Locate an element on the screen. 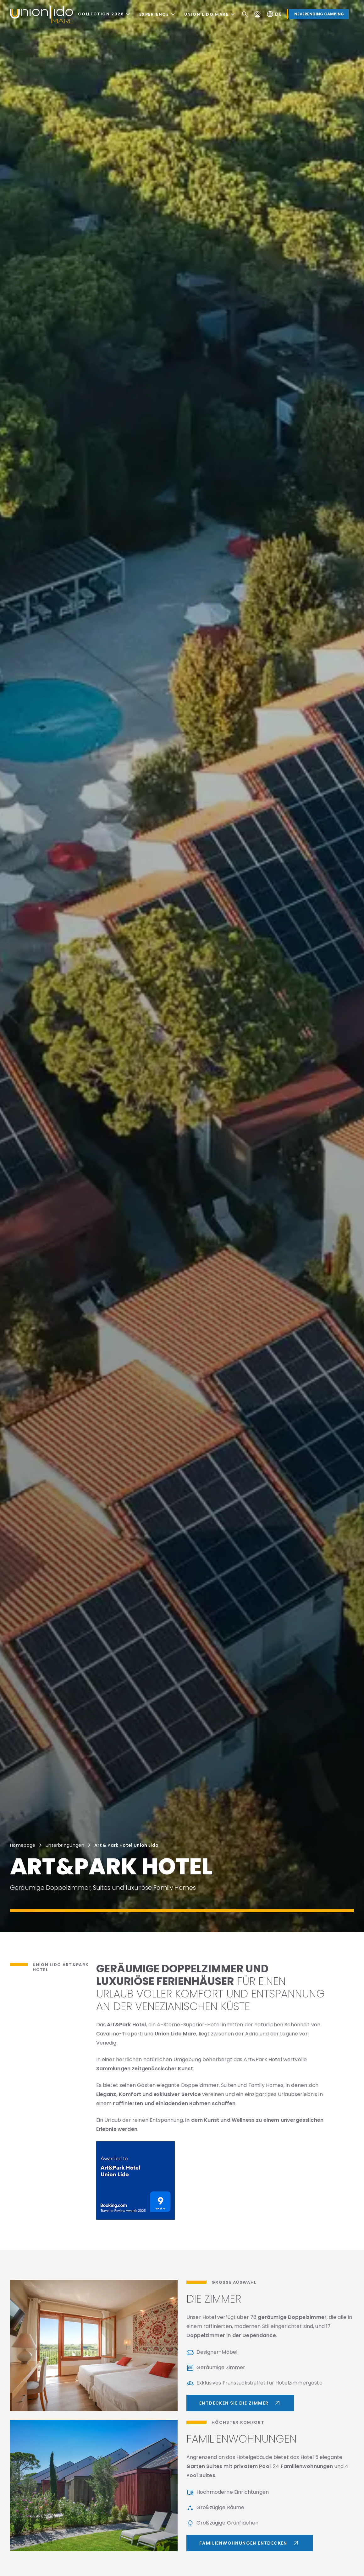 The height and width of the screenshot is (2576, 364). de is located at coordinates (274, 14).